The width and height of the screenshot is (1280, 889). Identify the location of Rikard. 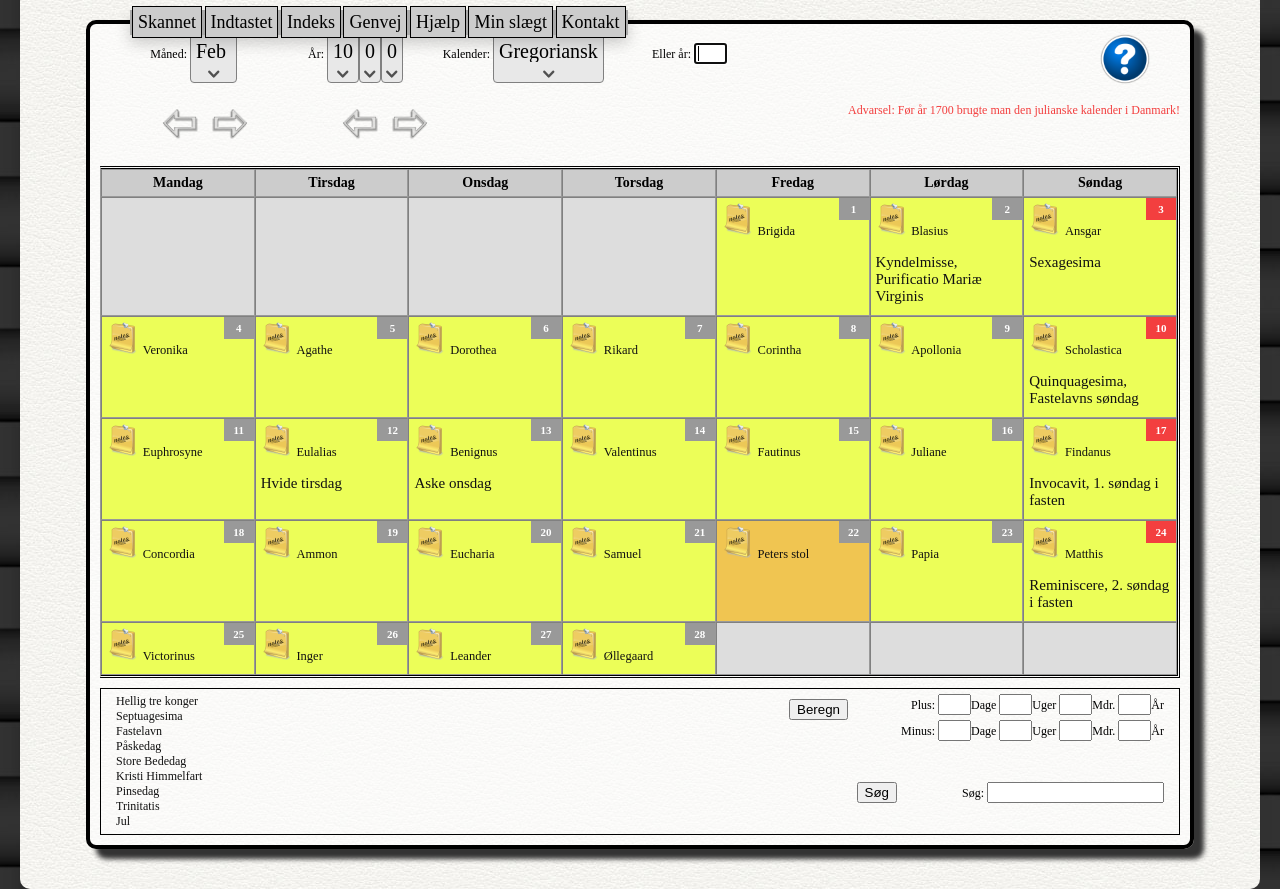
(621, 350).